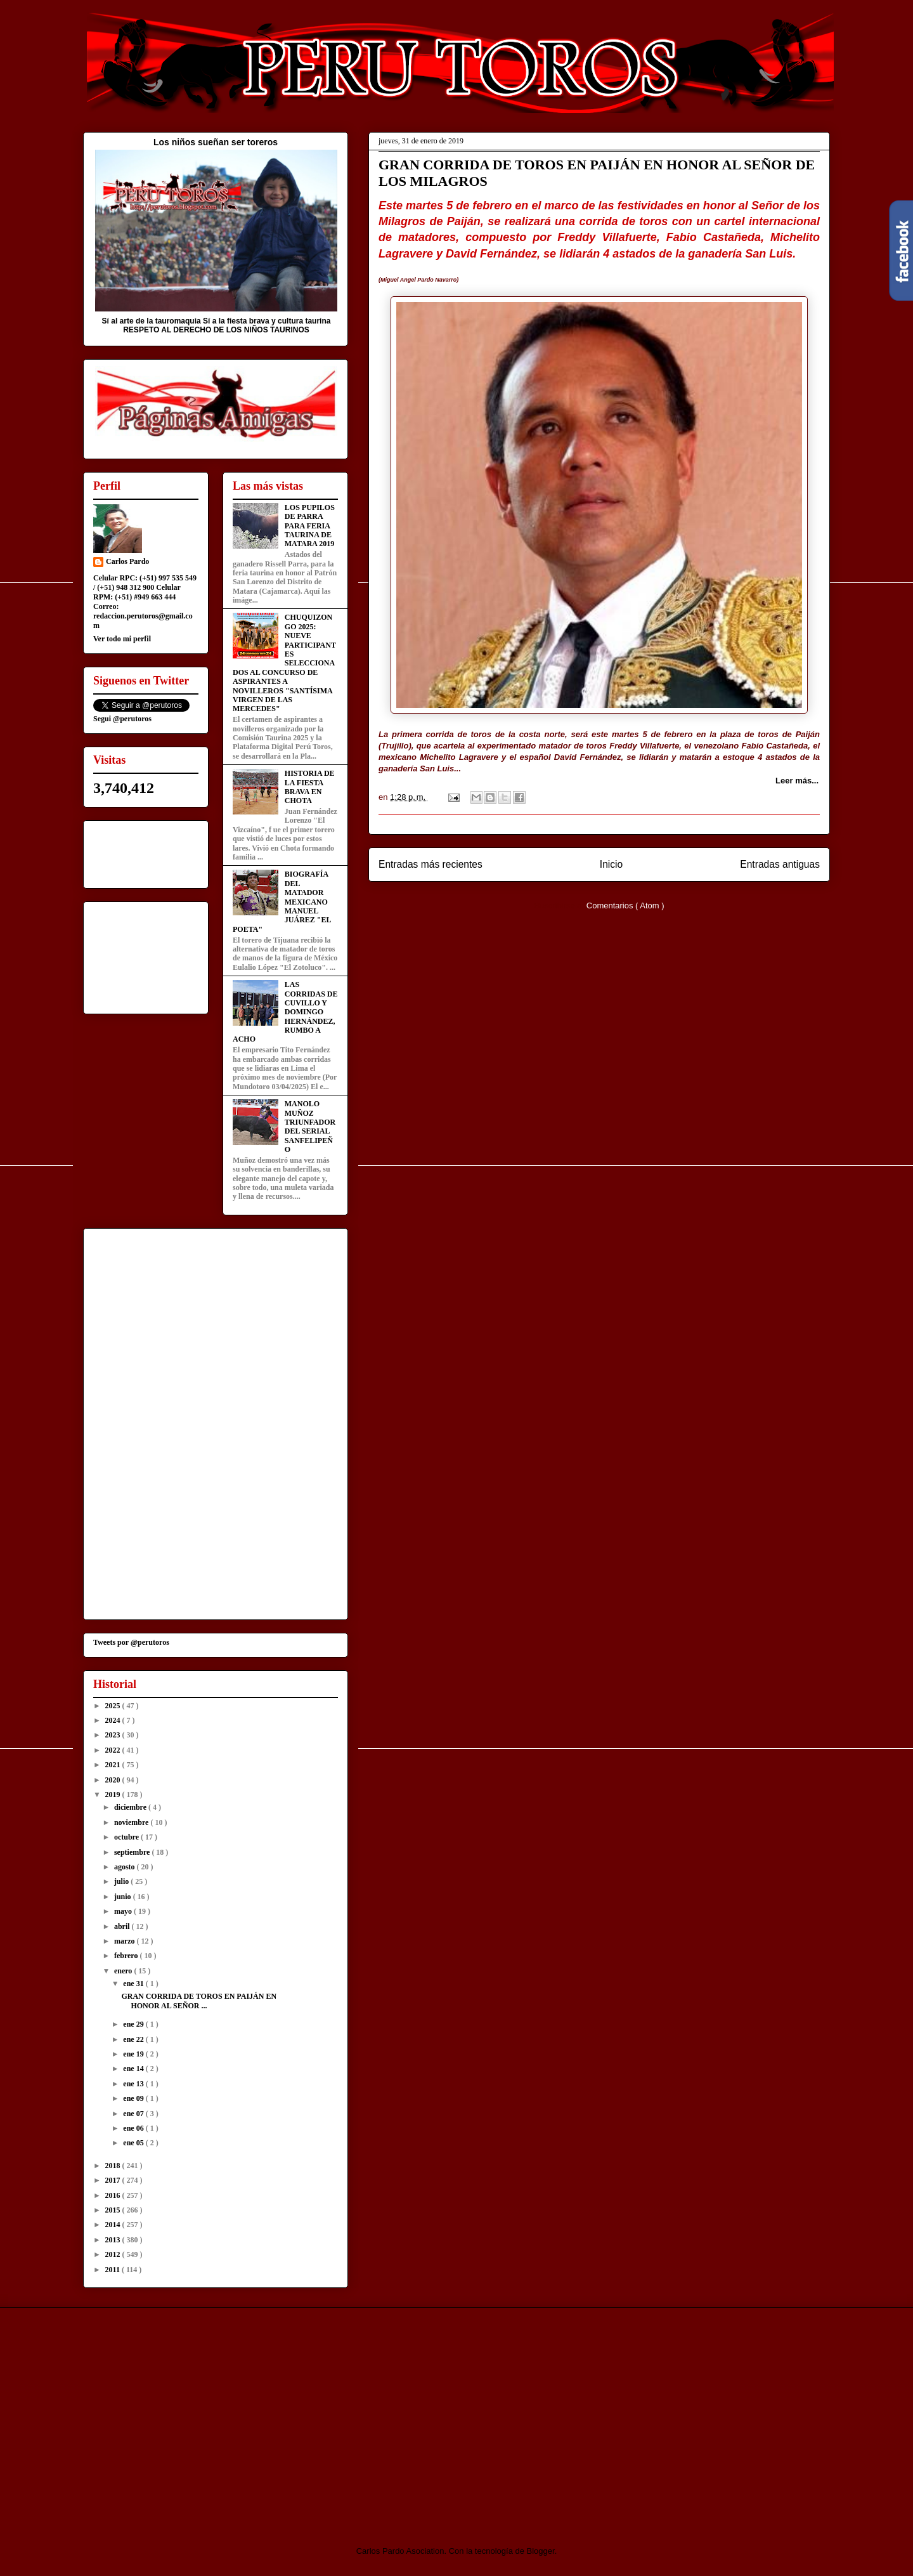 The height and width of the screenshot is (2576, 913). I want to click on agosto, so click(125, 1866).